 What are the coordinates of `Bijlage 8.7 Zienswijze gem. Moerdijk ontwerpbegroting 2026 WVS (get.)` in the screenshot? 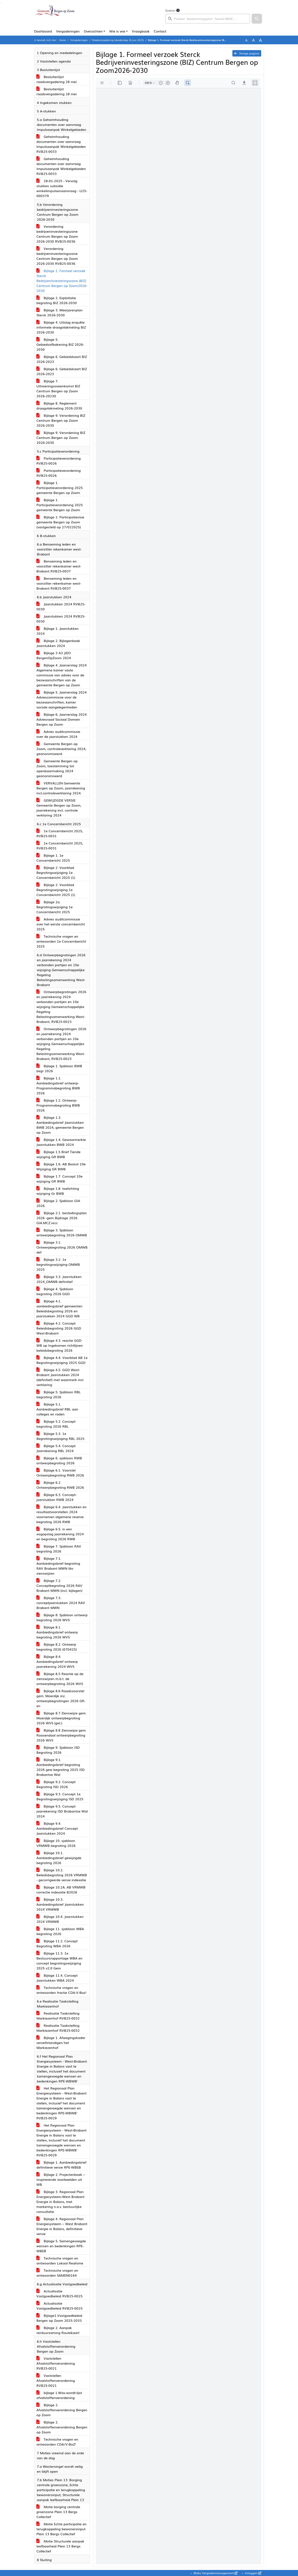 It's located at (61, 1717).